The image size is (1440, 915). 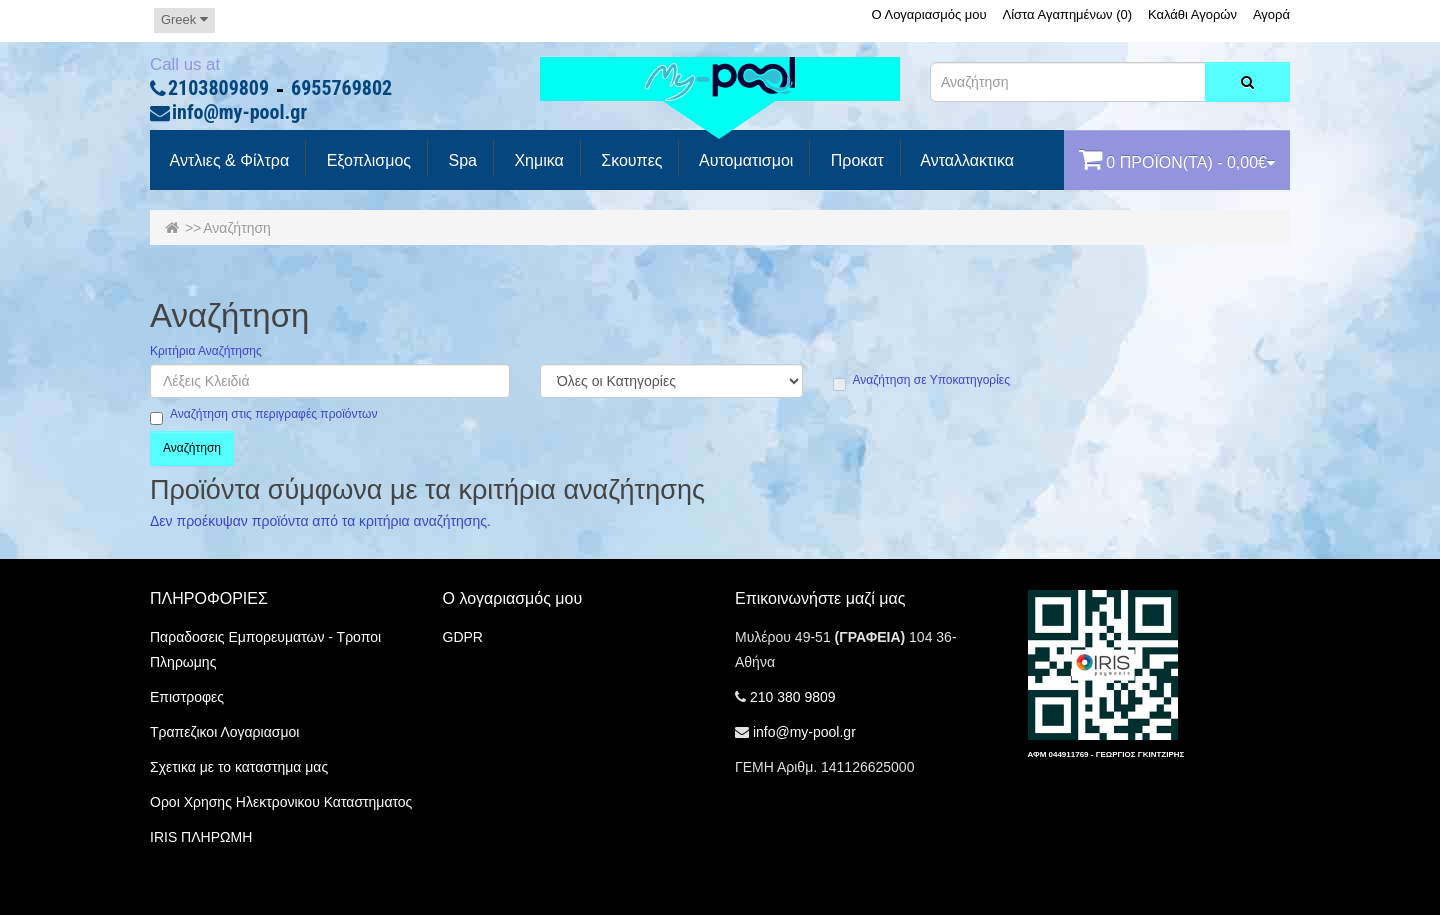 I want to click on Λίστα Αγαπημένων (0), so click(x=1068, y=14).